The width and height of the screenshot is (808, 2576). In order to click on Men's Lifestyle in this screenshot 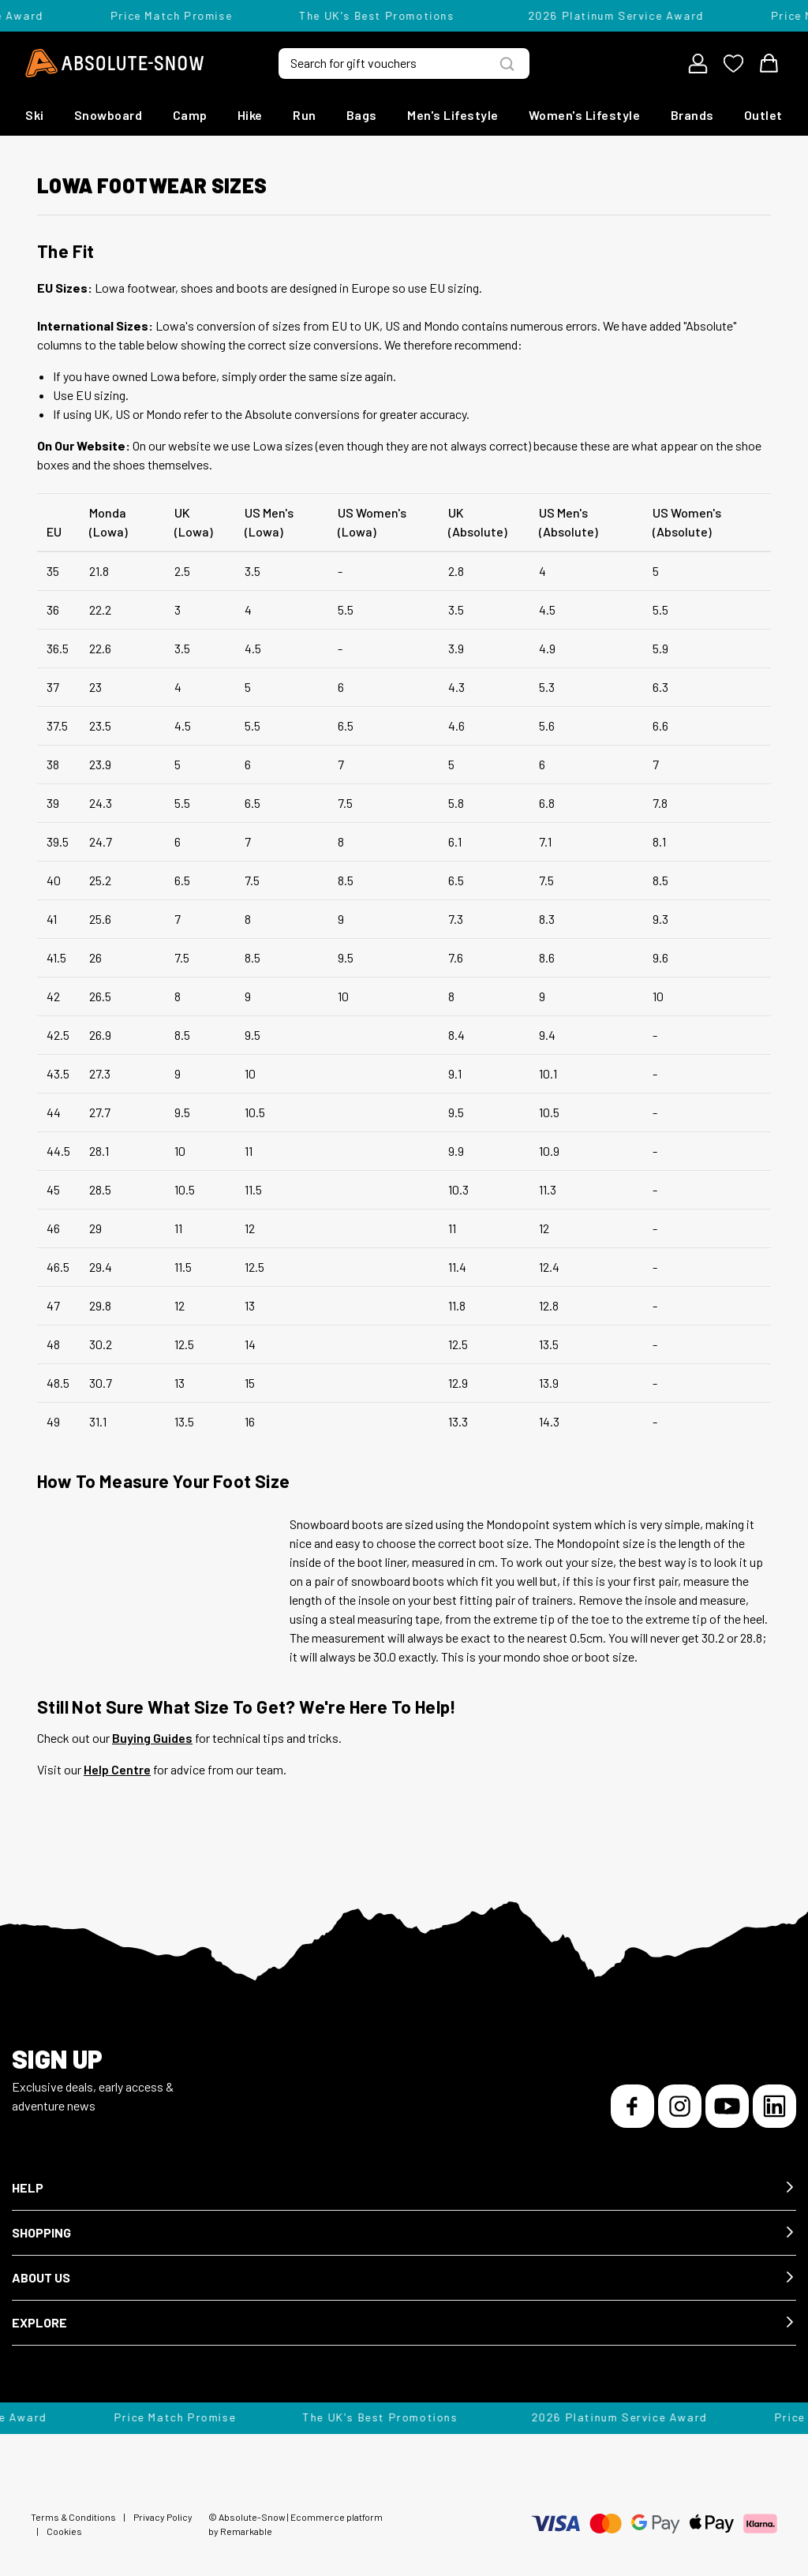, I will do `click(453, 114)`.